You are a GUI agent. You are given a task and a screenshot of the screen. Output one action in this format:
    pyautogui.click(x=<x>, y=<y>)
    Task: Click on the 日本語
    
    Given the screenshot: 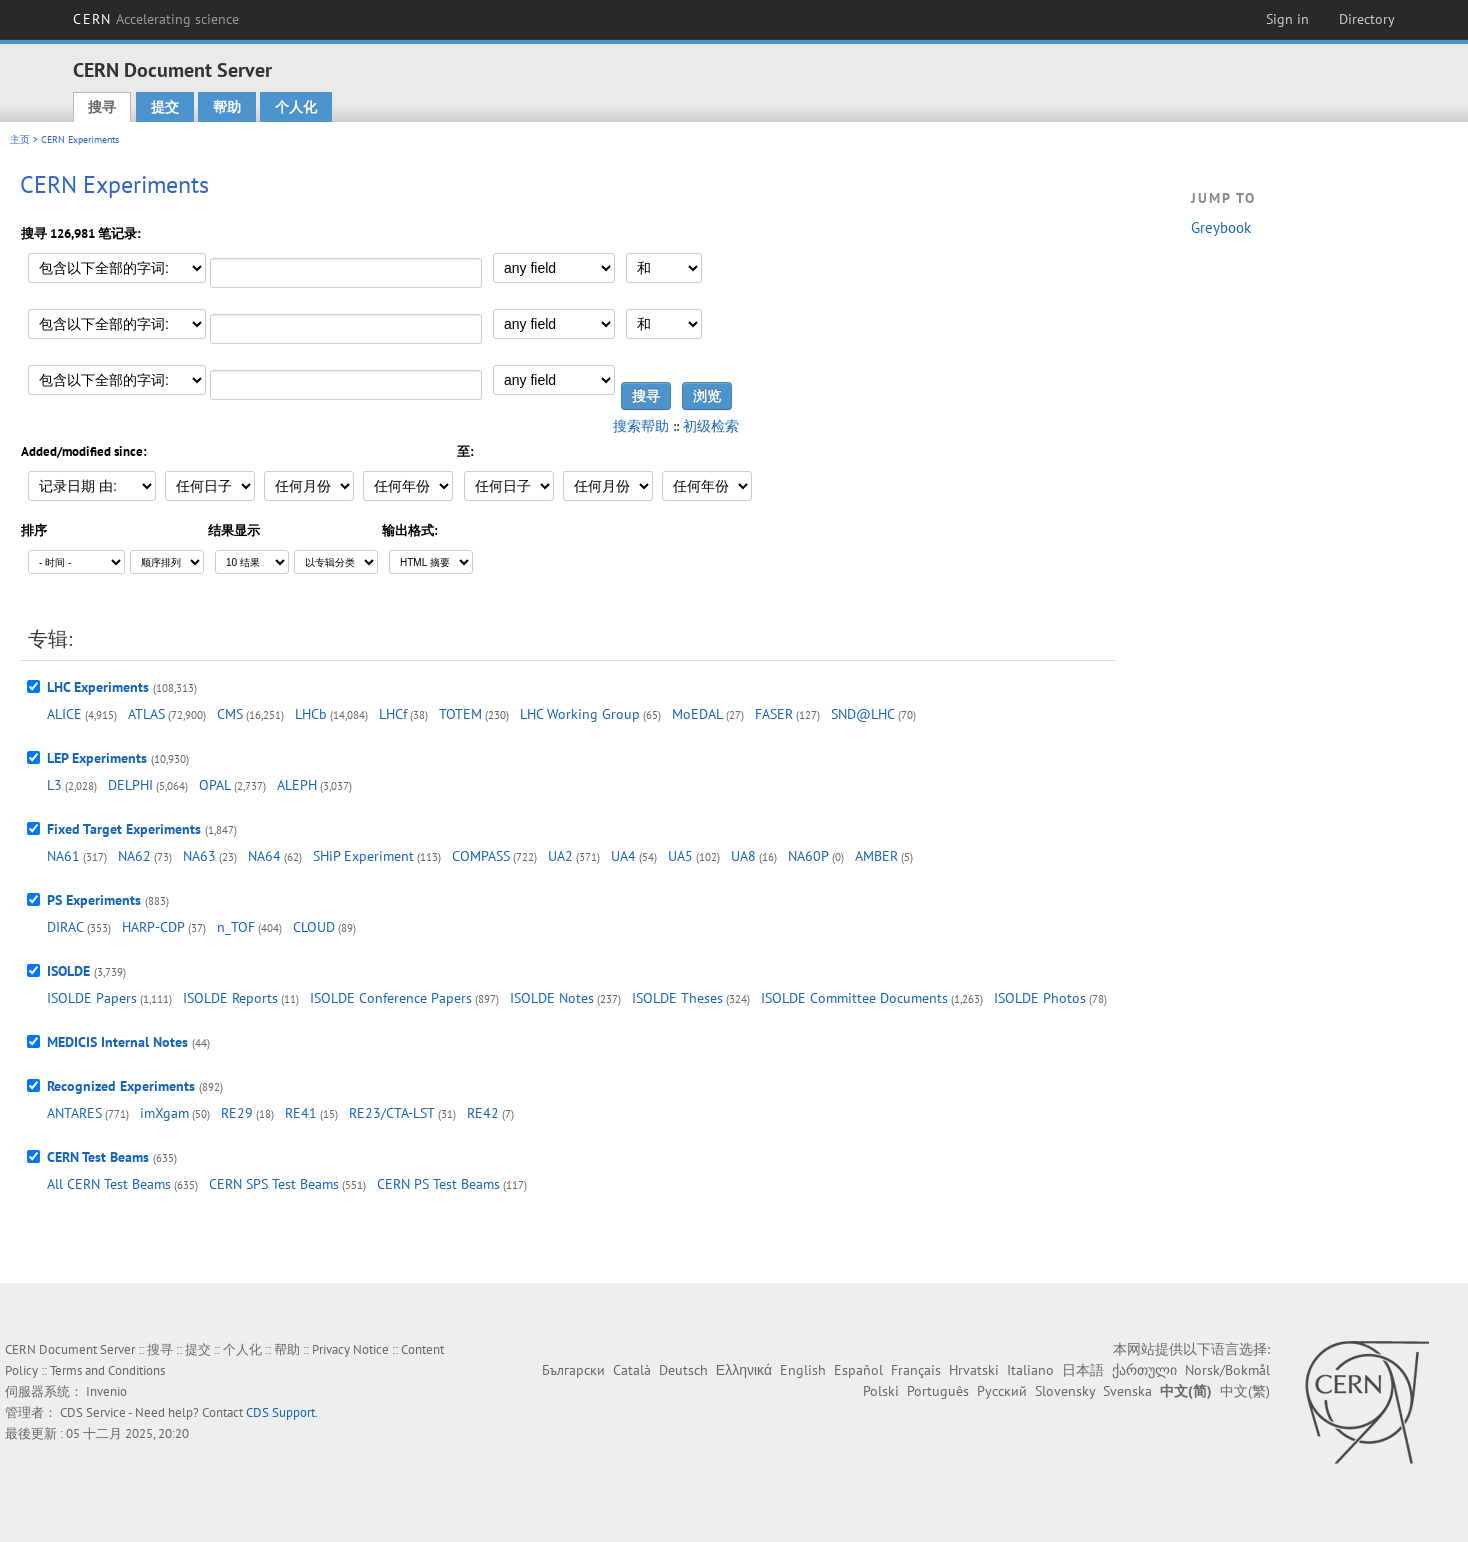 What is the action you would take?
    pyautogui.click(x=1083, y=1370)
    